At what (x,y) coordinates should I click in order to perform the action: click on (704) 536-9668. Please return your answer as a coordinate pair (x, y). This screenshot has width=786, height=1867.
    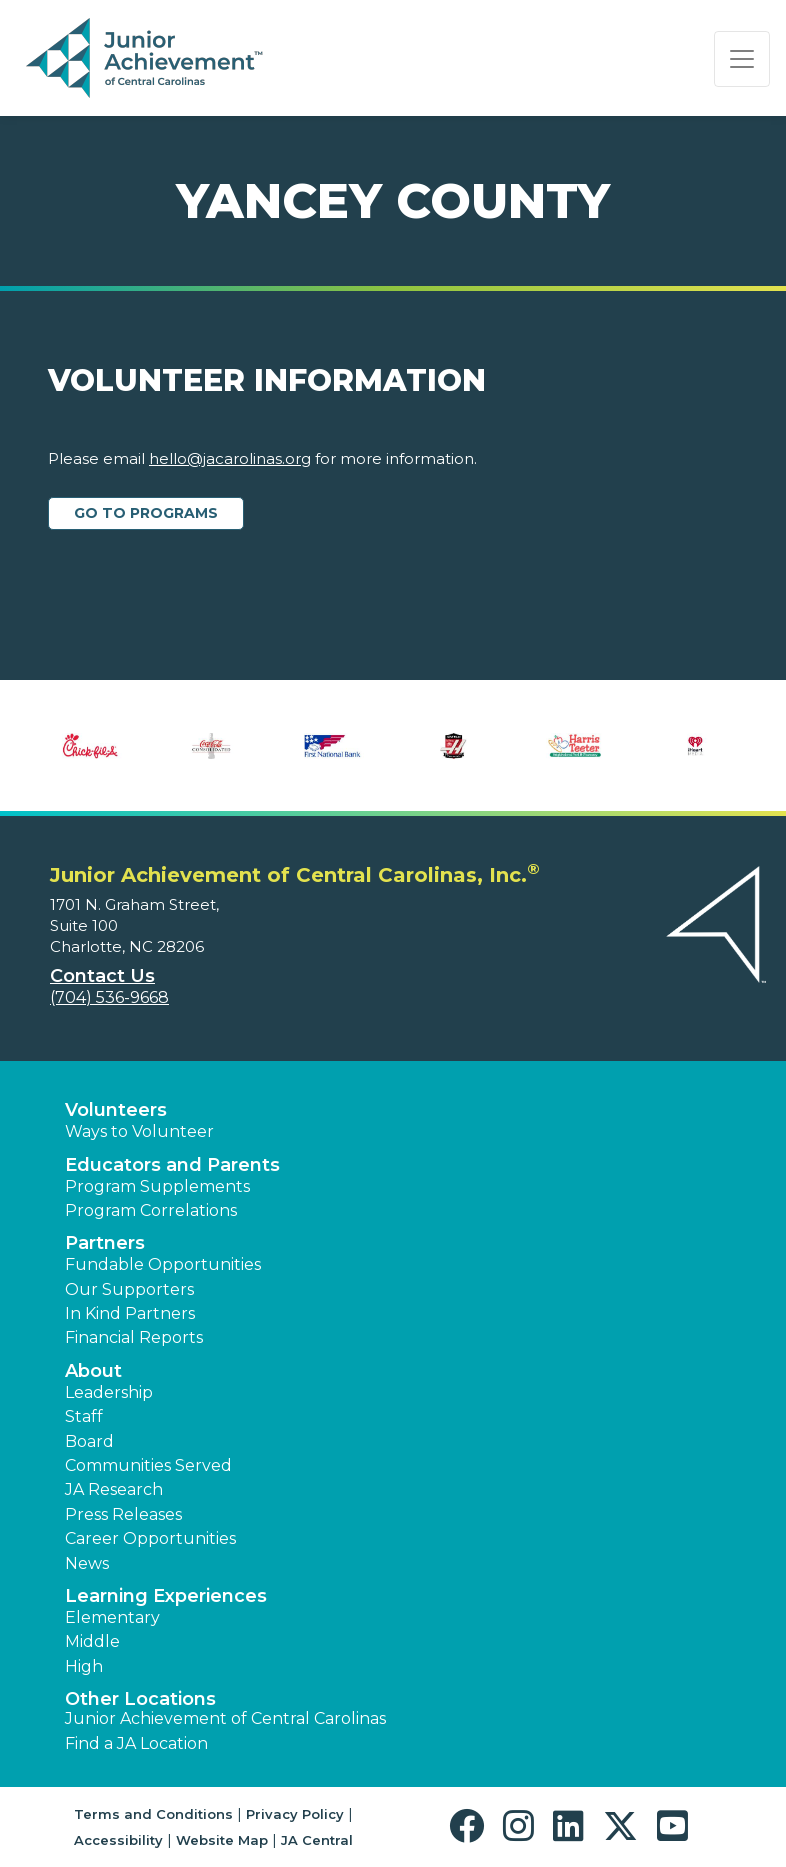
    Looking at the image, I should click on (109, 997).